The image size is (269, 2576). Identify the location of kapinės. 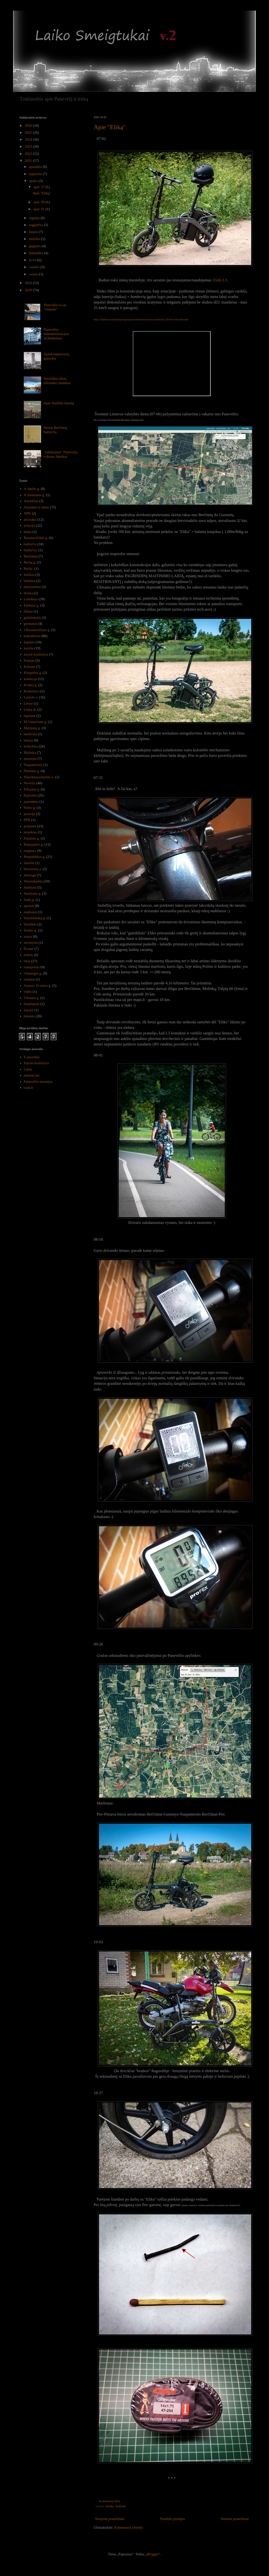
(29, 642).